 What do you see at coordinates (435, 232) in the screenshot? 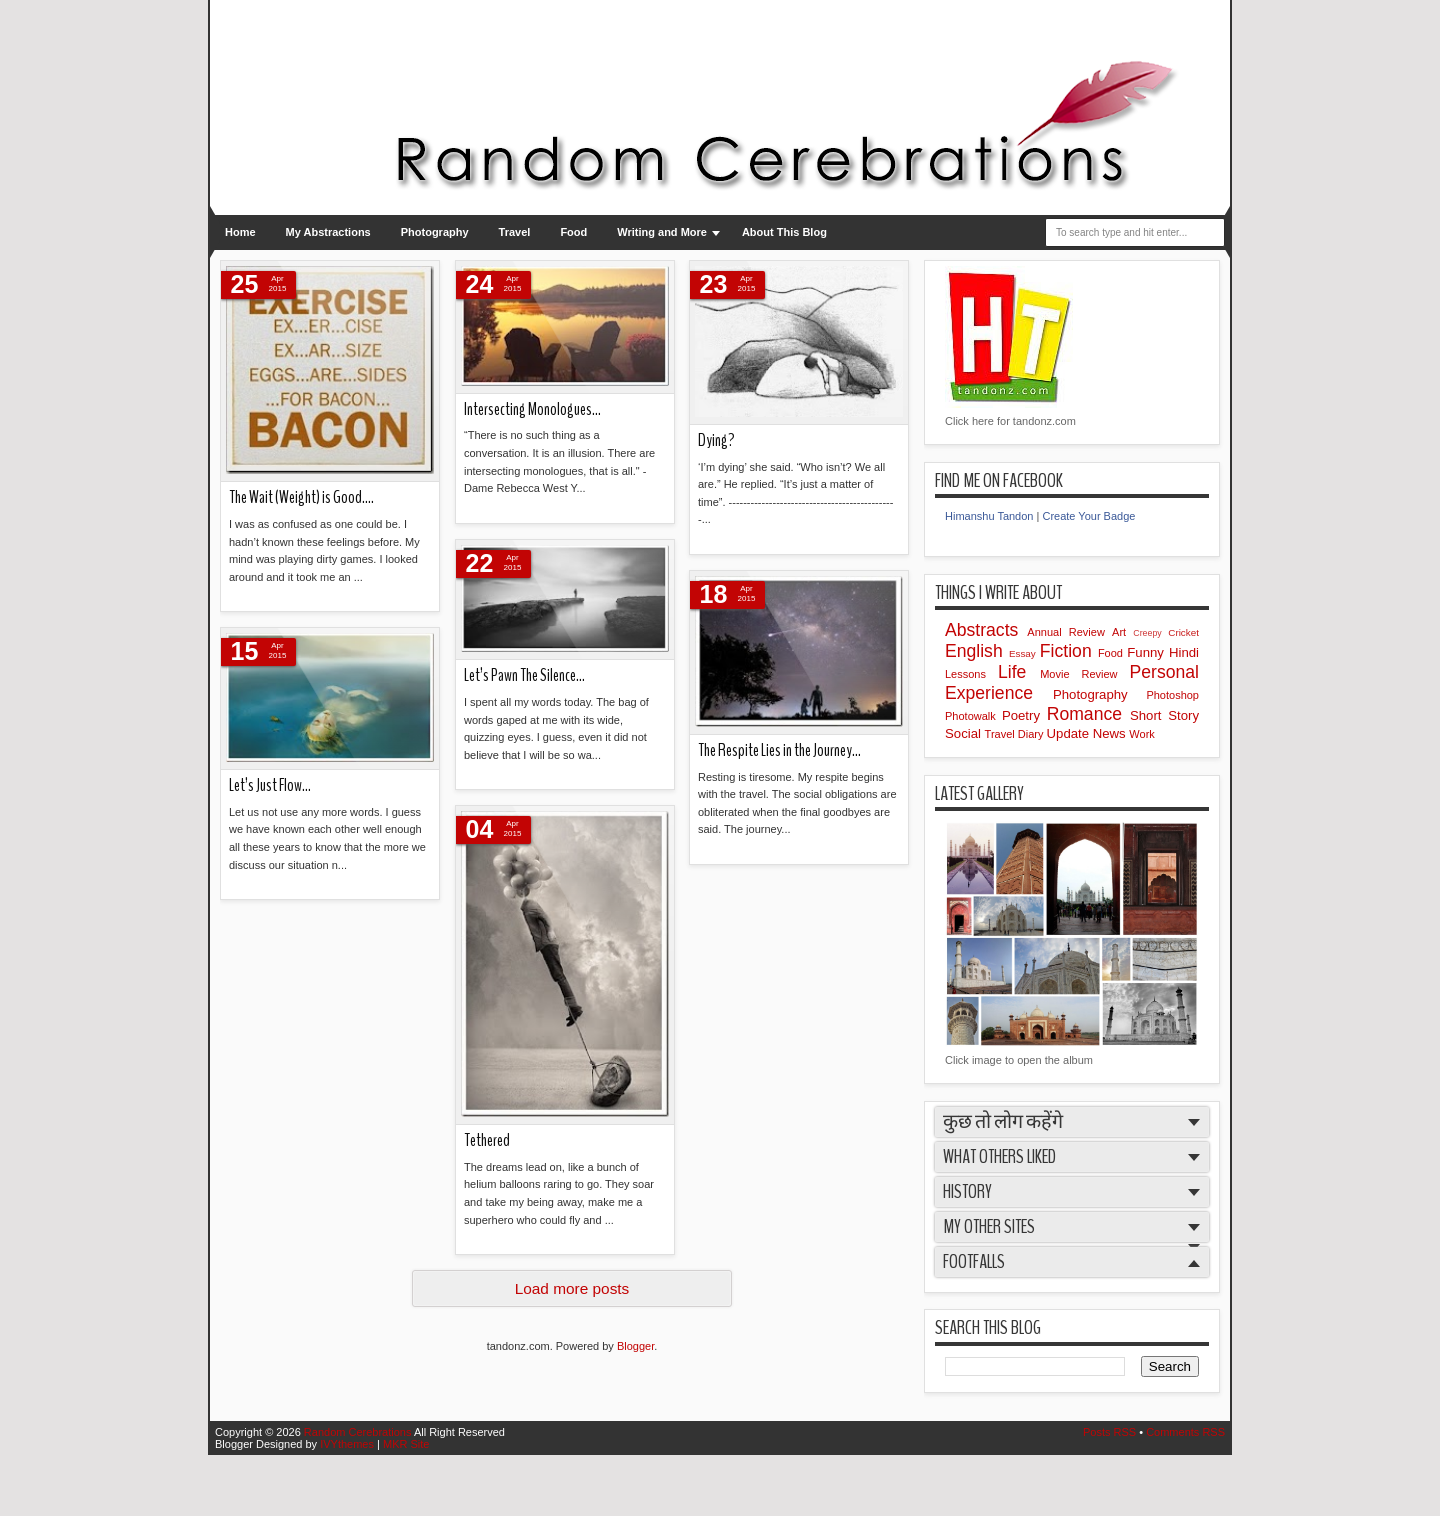
I see `Photography` at bounding box center [435, 232].